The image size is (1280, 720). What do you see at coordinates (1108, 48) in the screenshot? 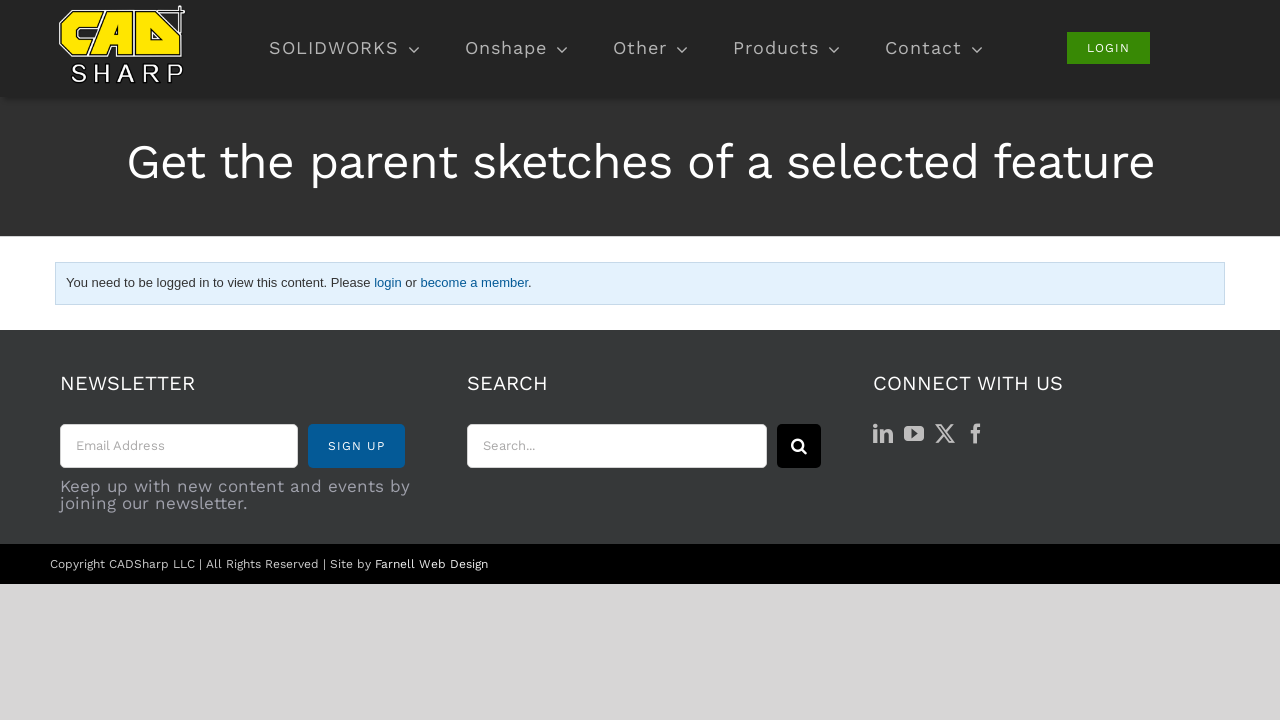
I see `[Login]` at bounding box center [1108, 48].